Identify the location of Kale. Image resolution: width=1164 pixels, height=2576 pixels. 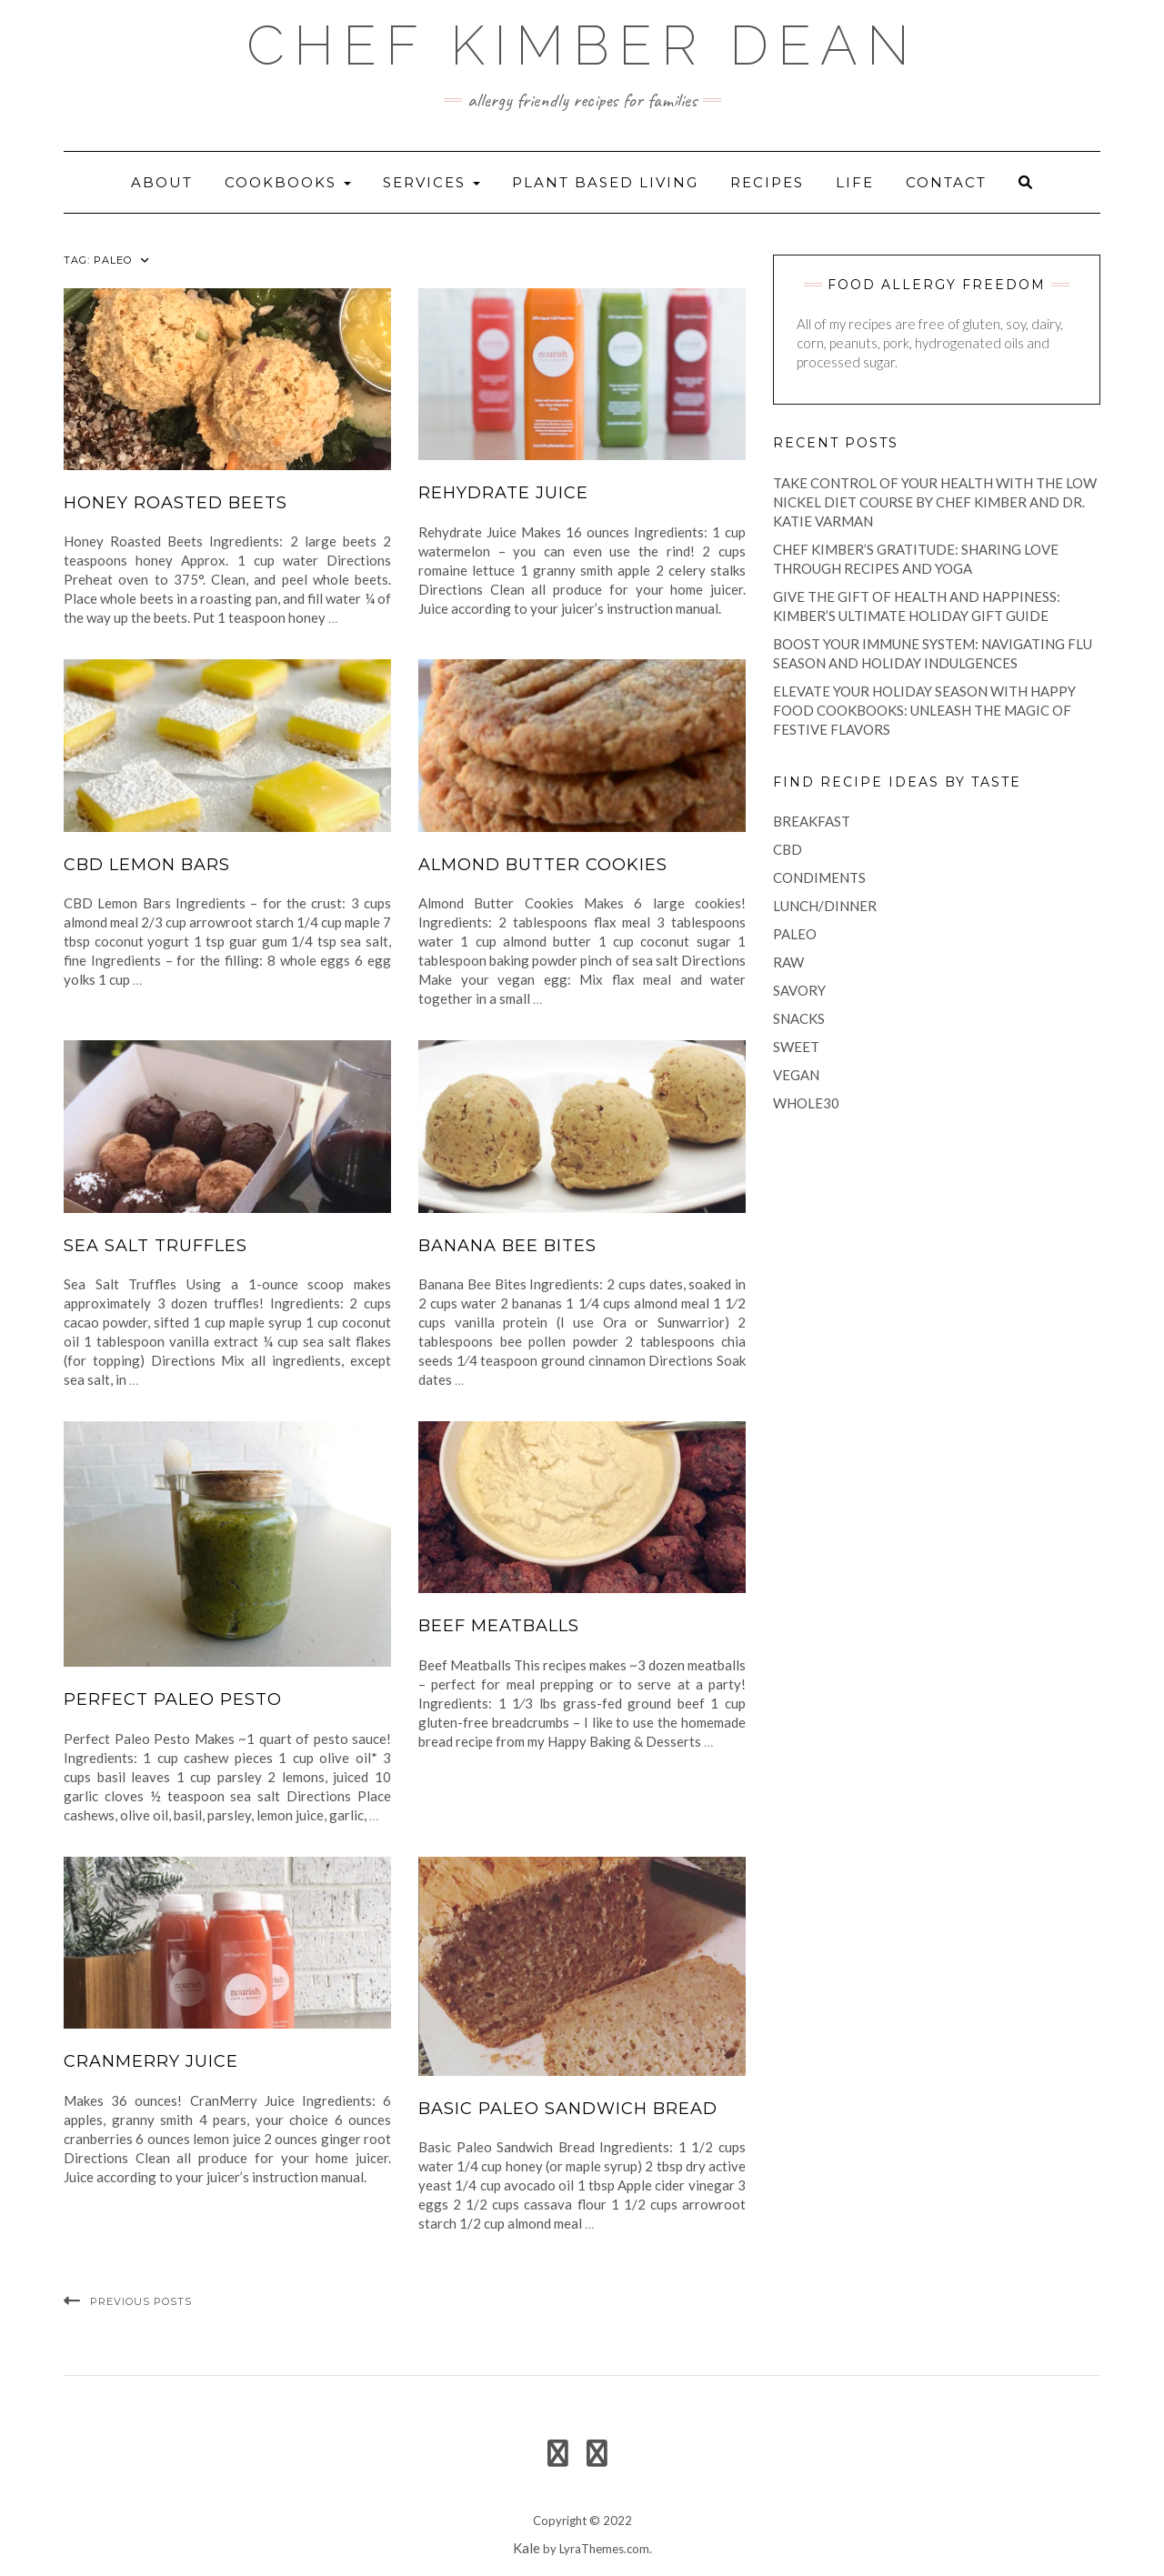
(526, 2548).